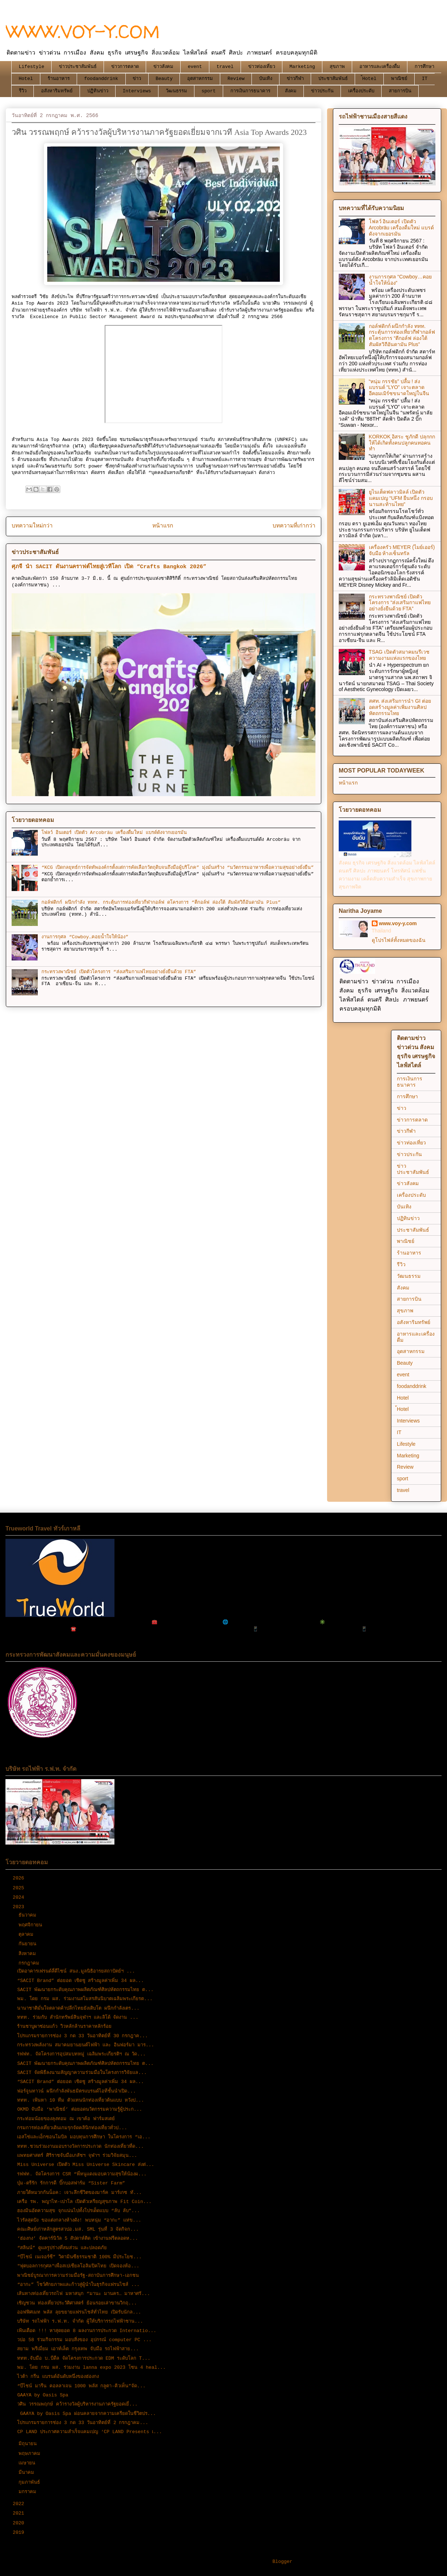  What do you see at coordinates (113, 832) in the screenshot?
I see `โฟลว์ อินเตอร์ เปิดตัว Arcobräu เครื่องดื่มใหม่ แบรด์ดังจากเยอรมัน` at bounding box center [113, 832].